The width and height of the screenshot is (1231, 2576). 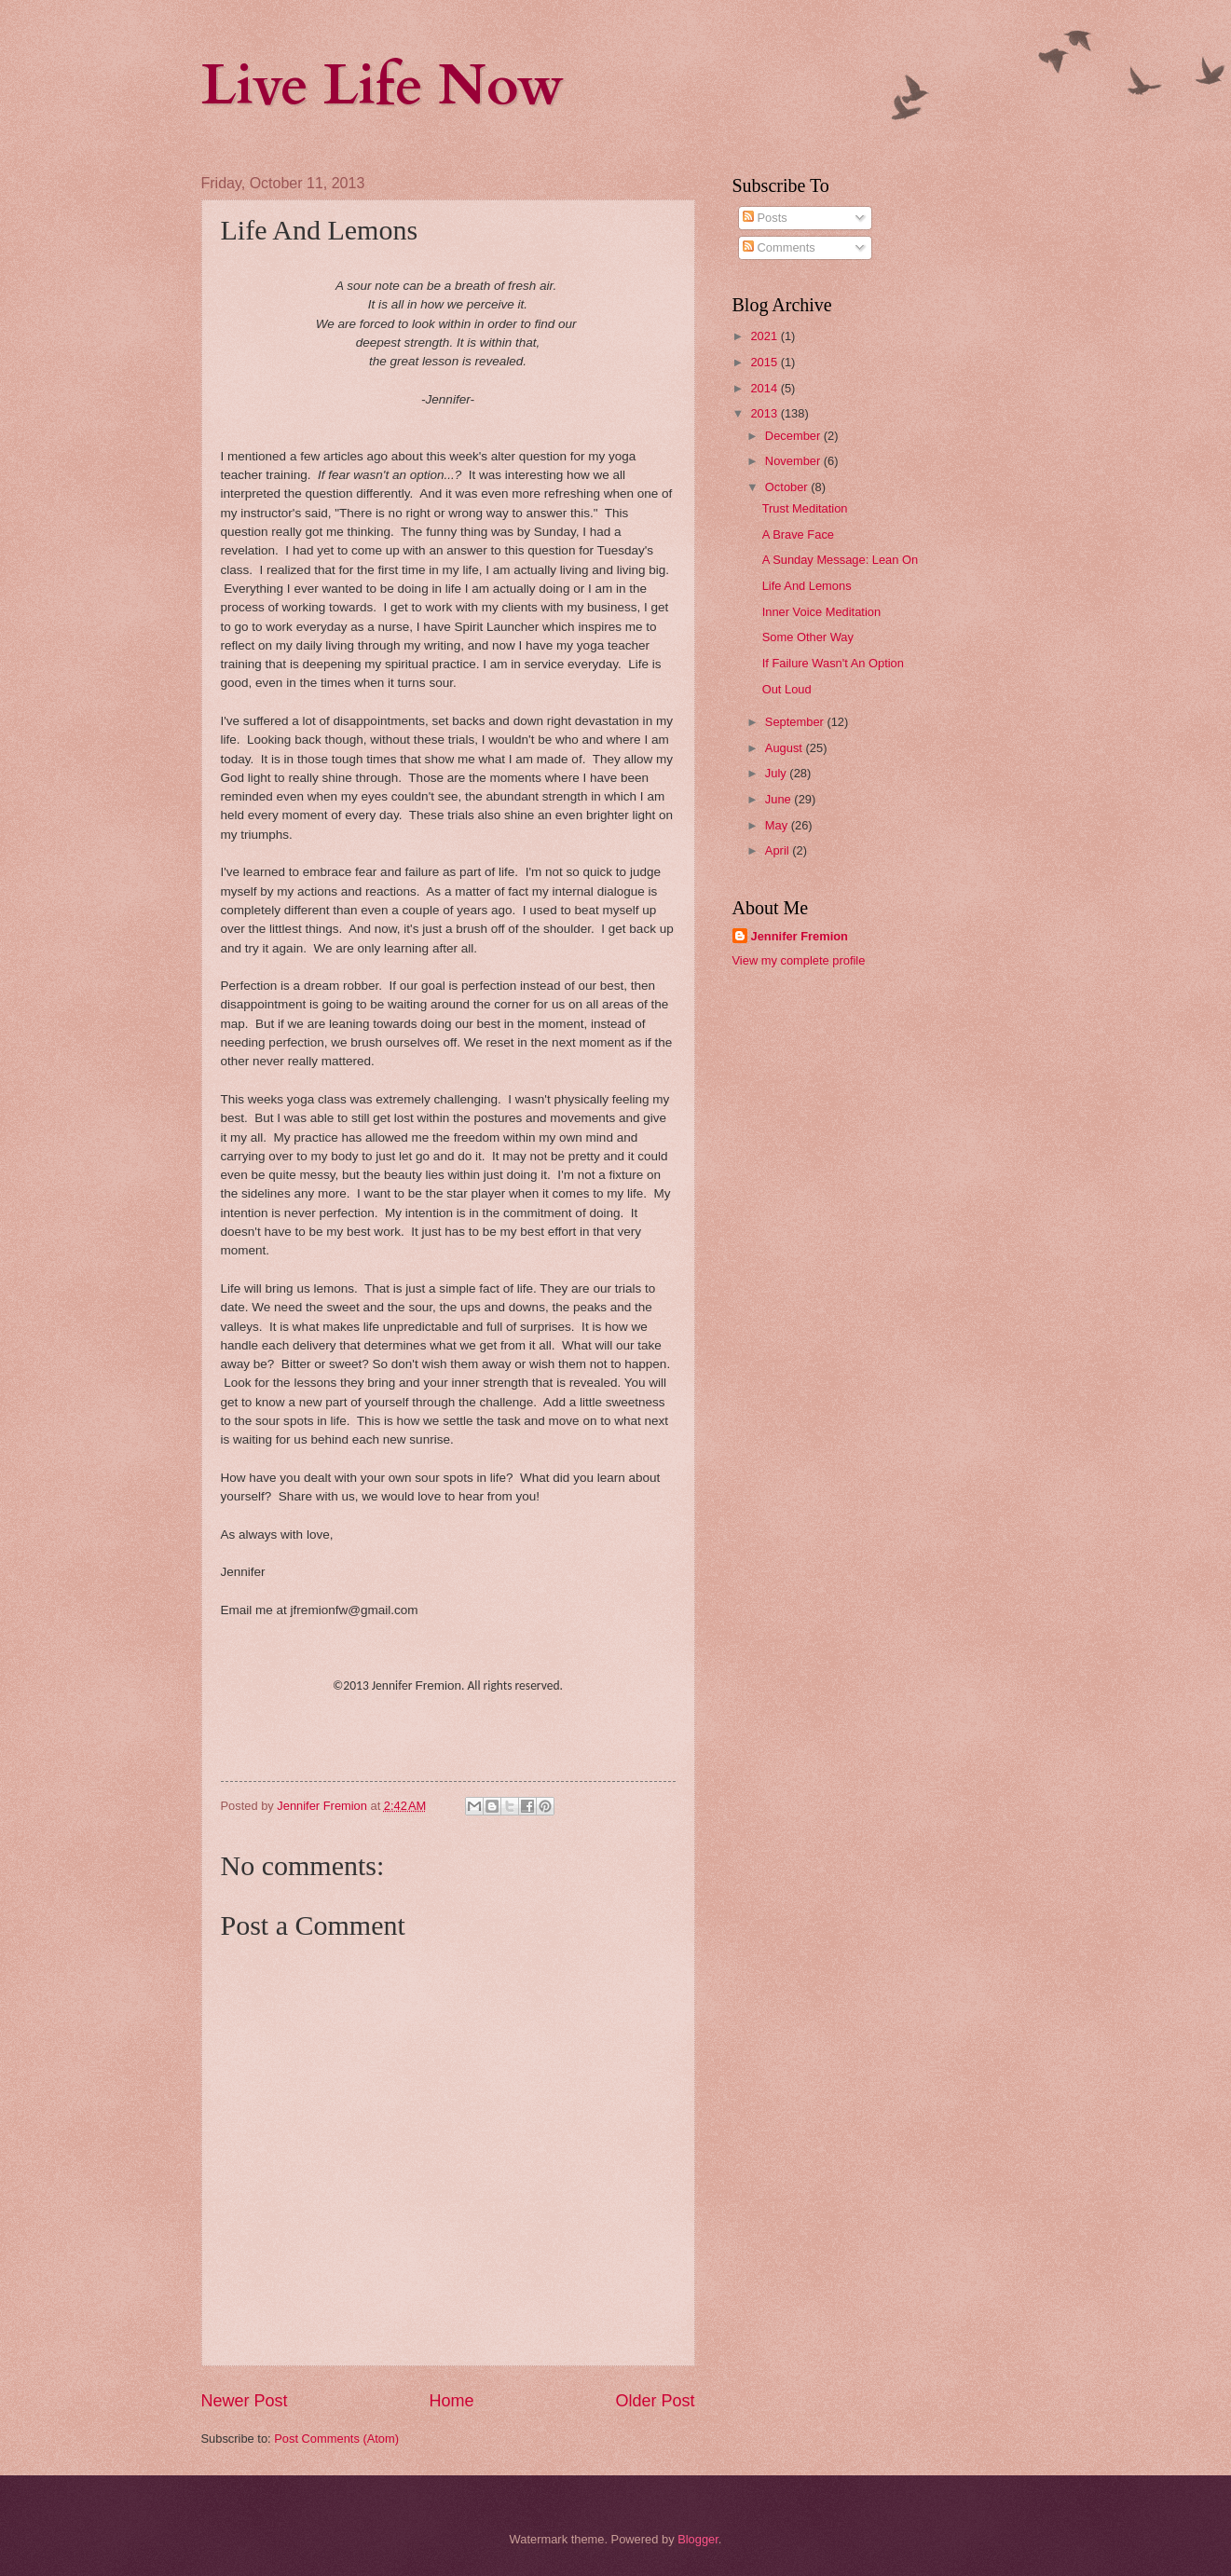 What do you see at coordinates (765, 388) in the screenshot?
I see `2014` at bounding box center [765, 388].